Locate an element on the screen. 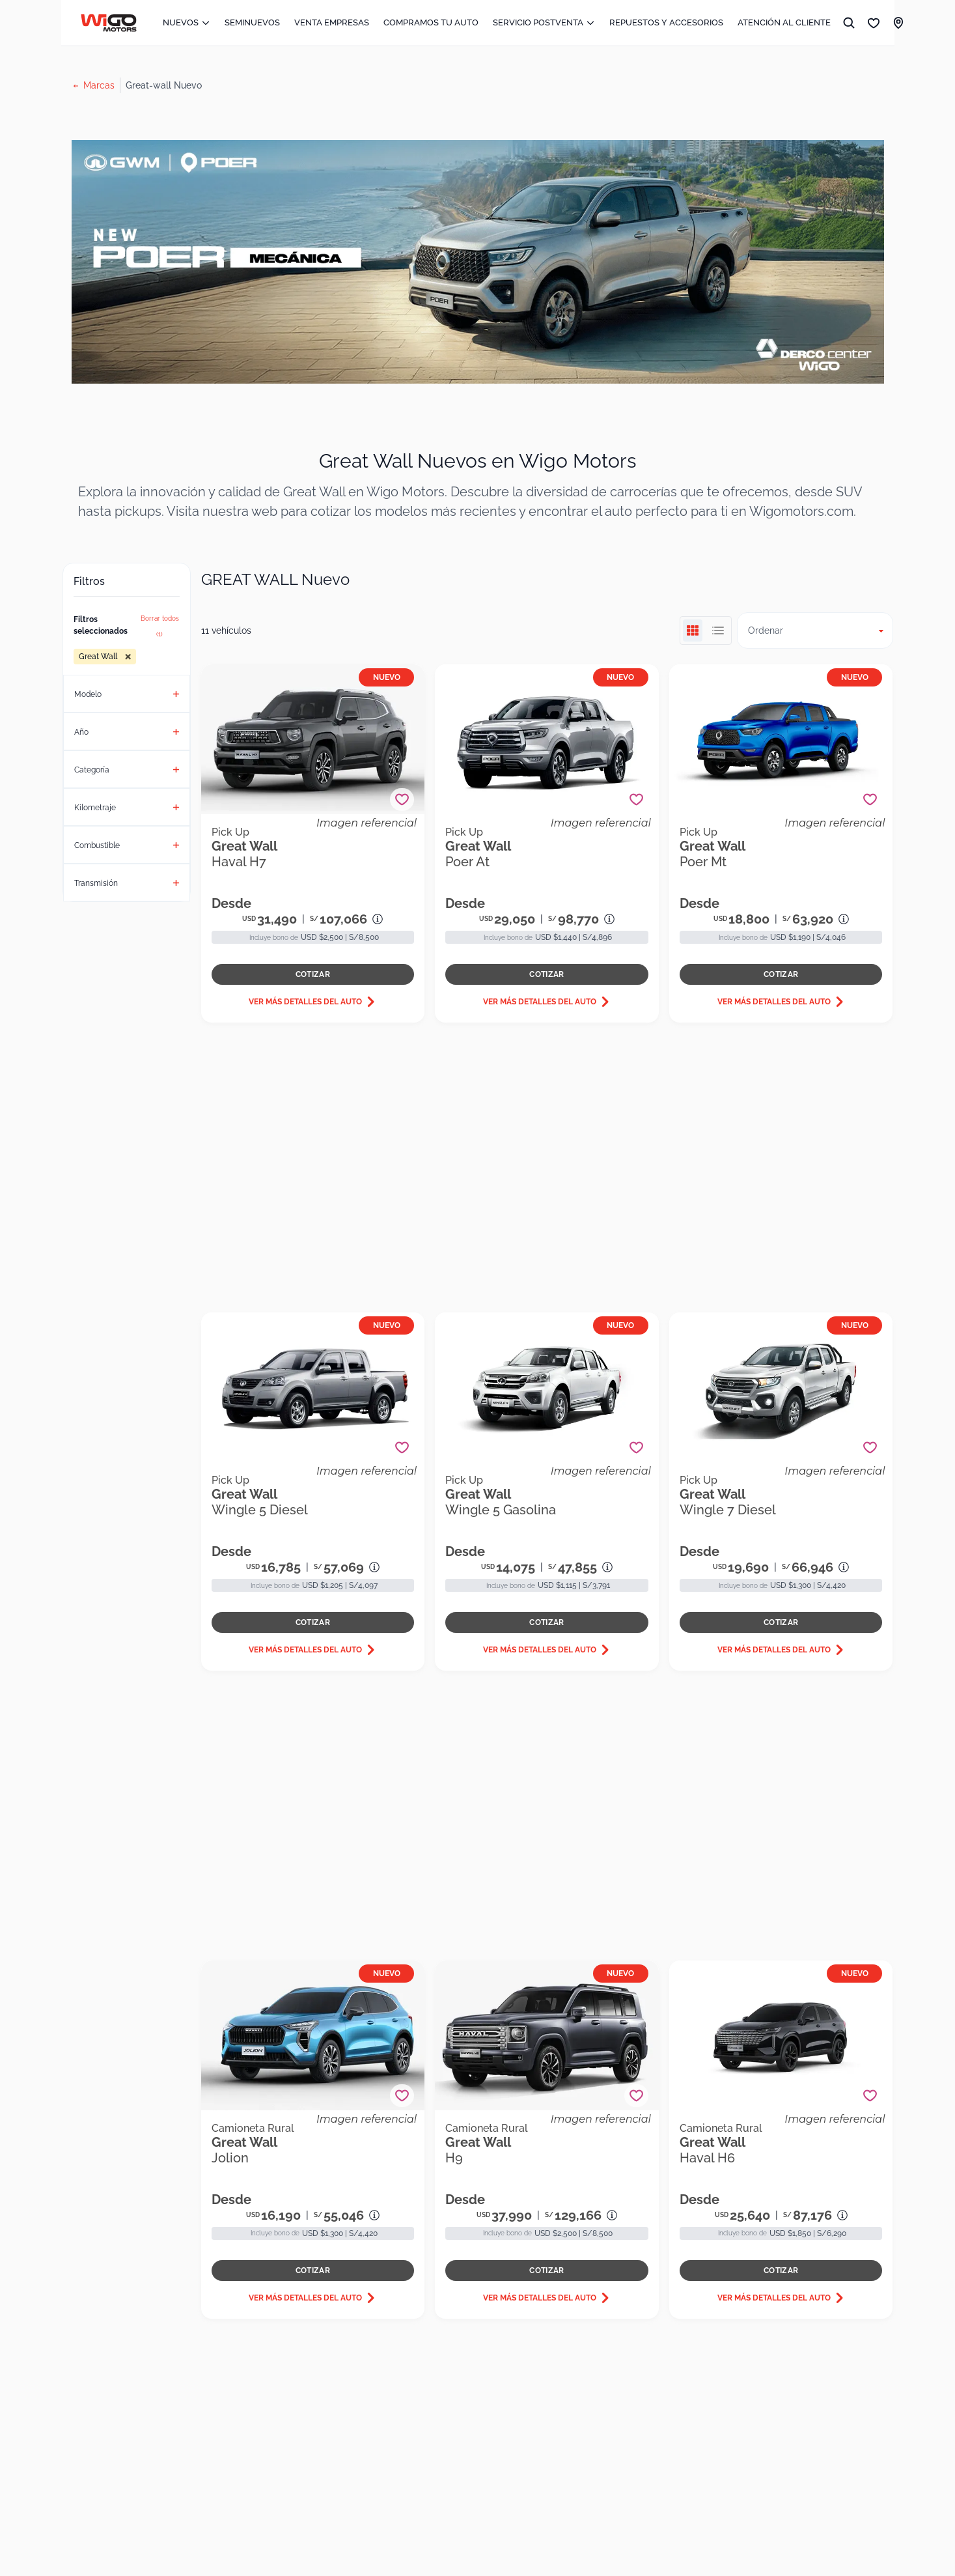 The height and width of the screenshot is (2576, 955). SEMINUEVOS is located at coordinates (252, 22).